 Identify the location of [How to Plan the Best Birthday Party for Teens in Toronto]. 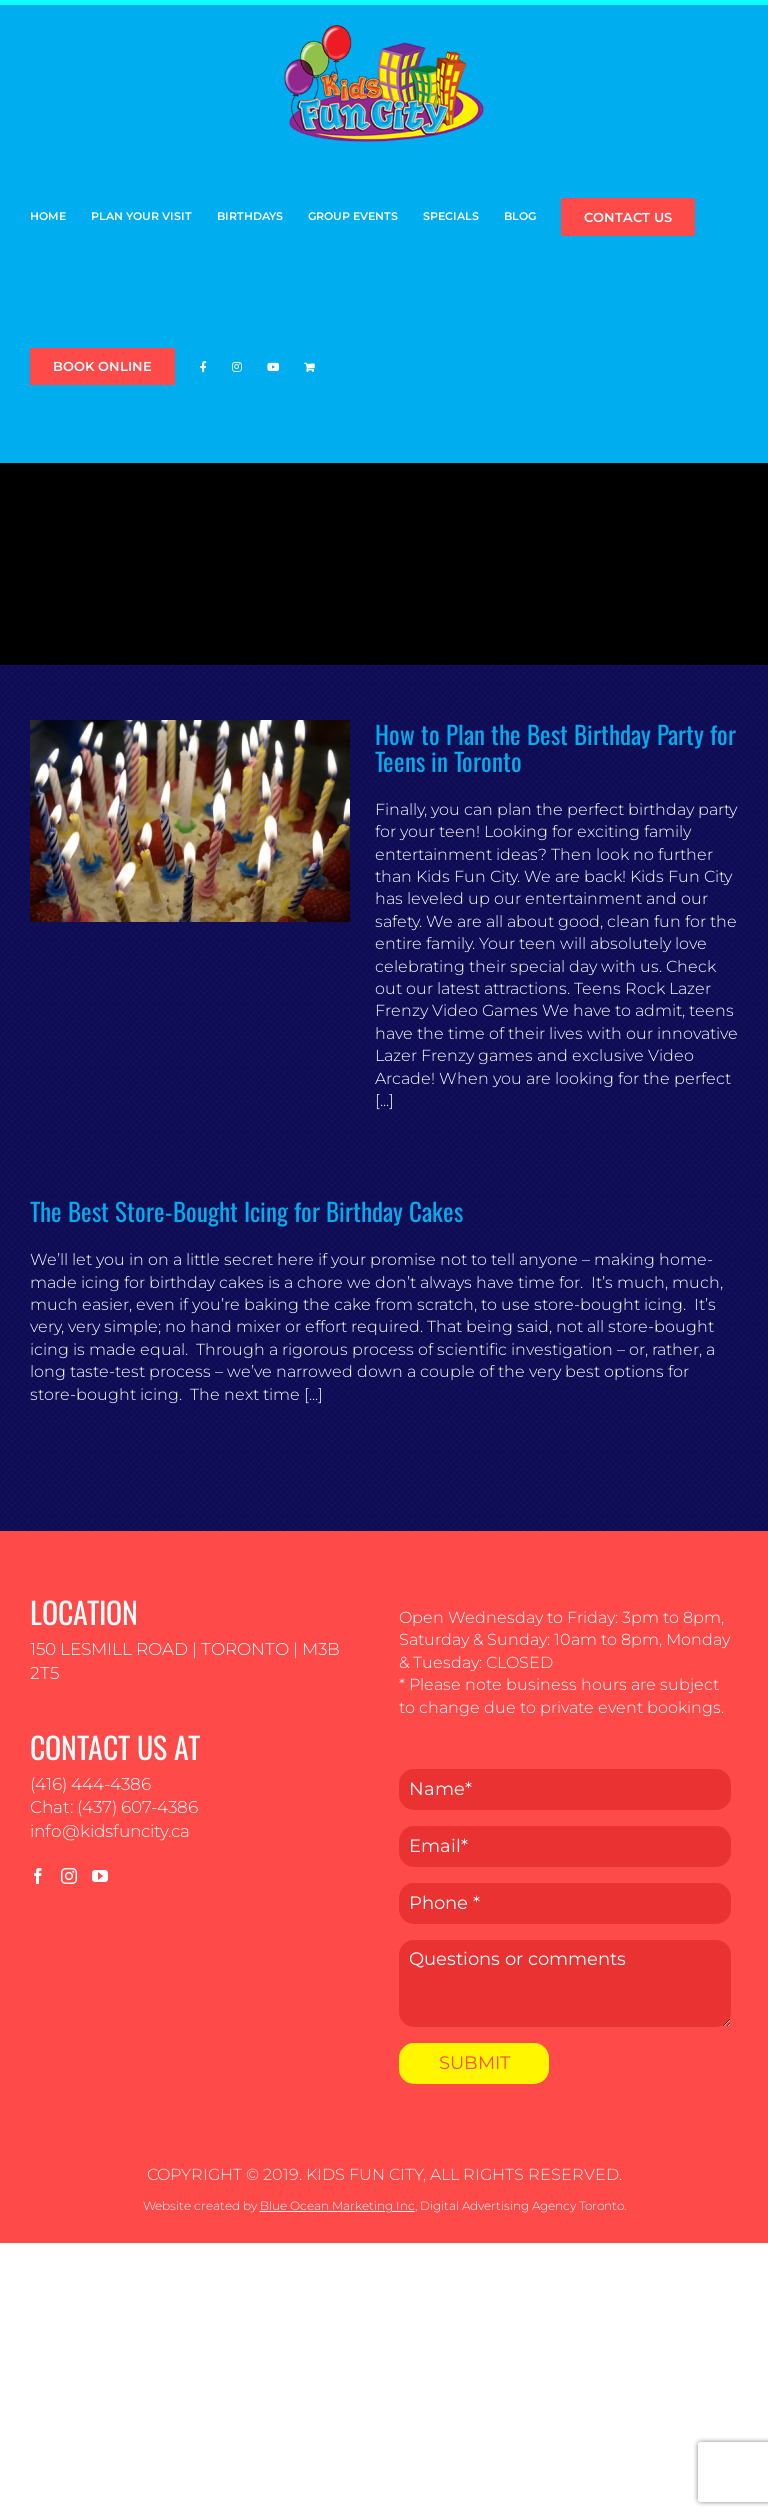
(190, 821).